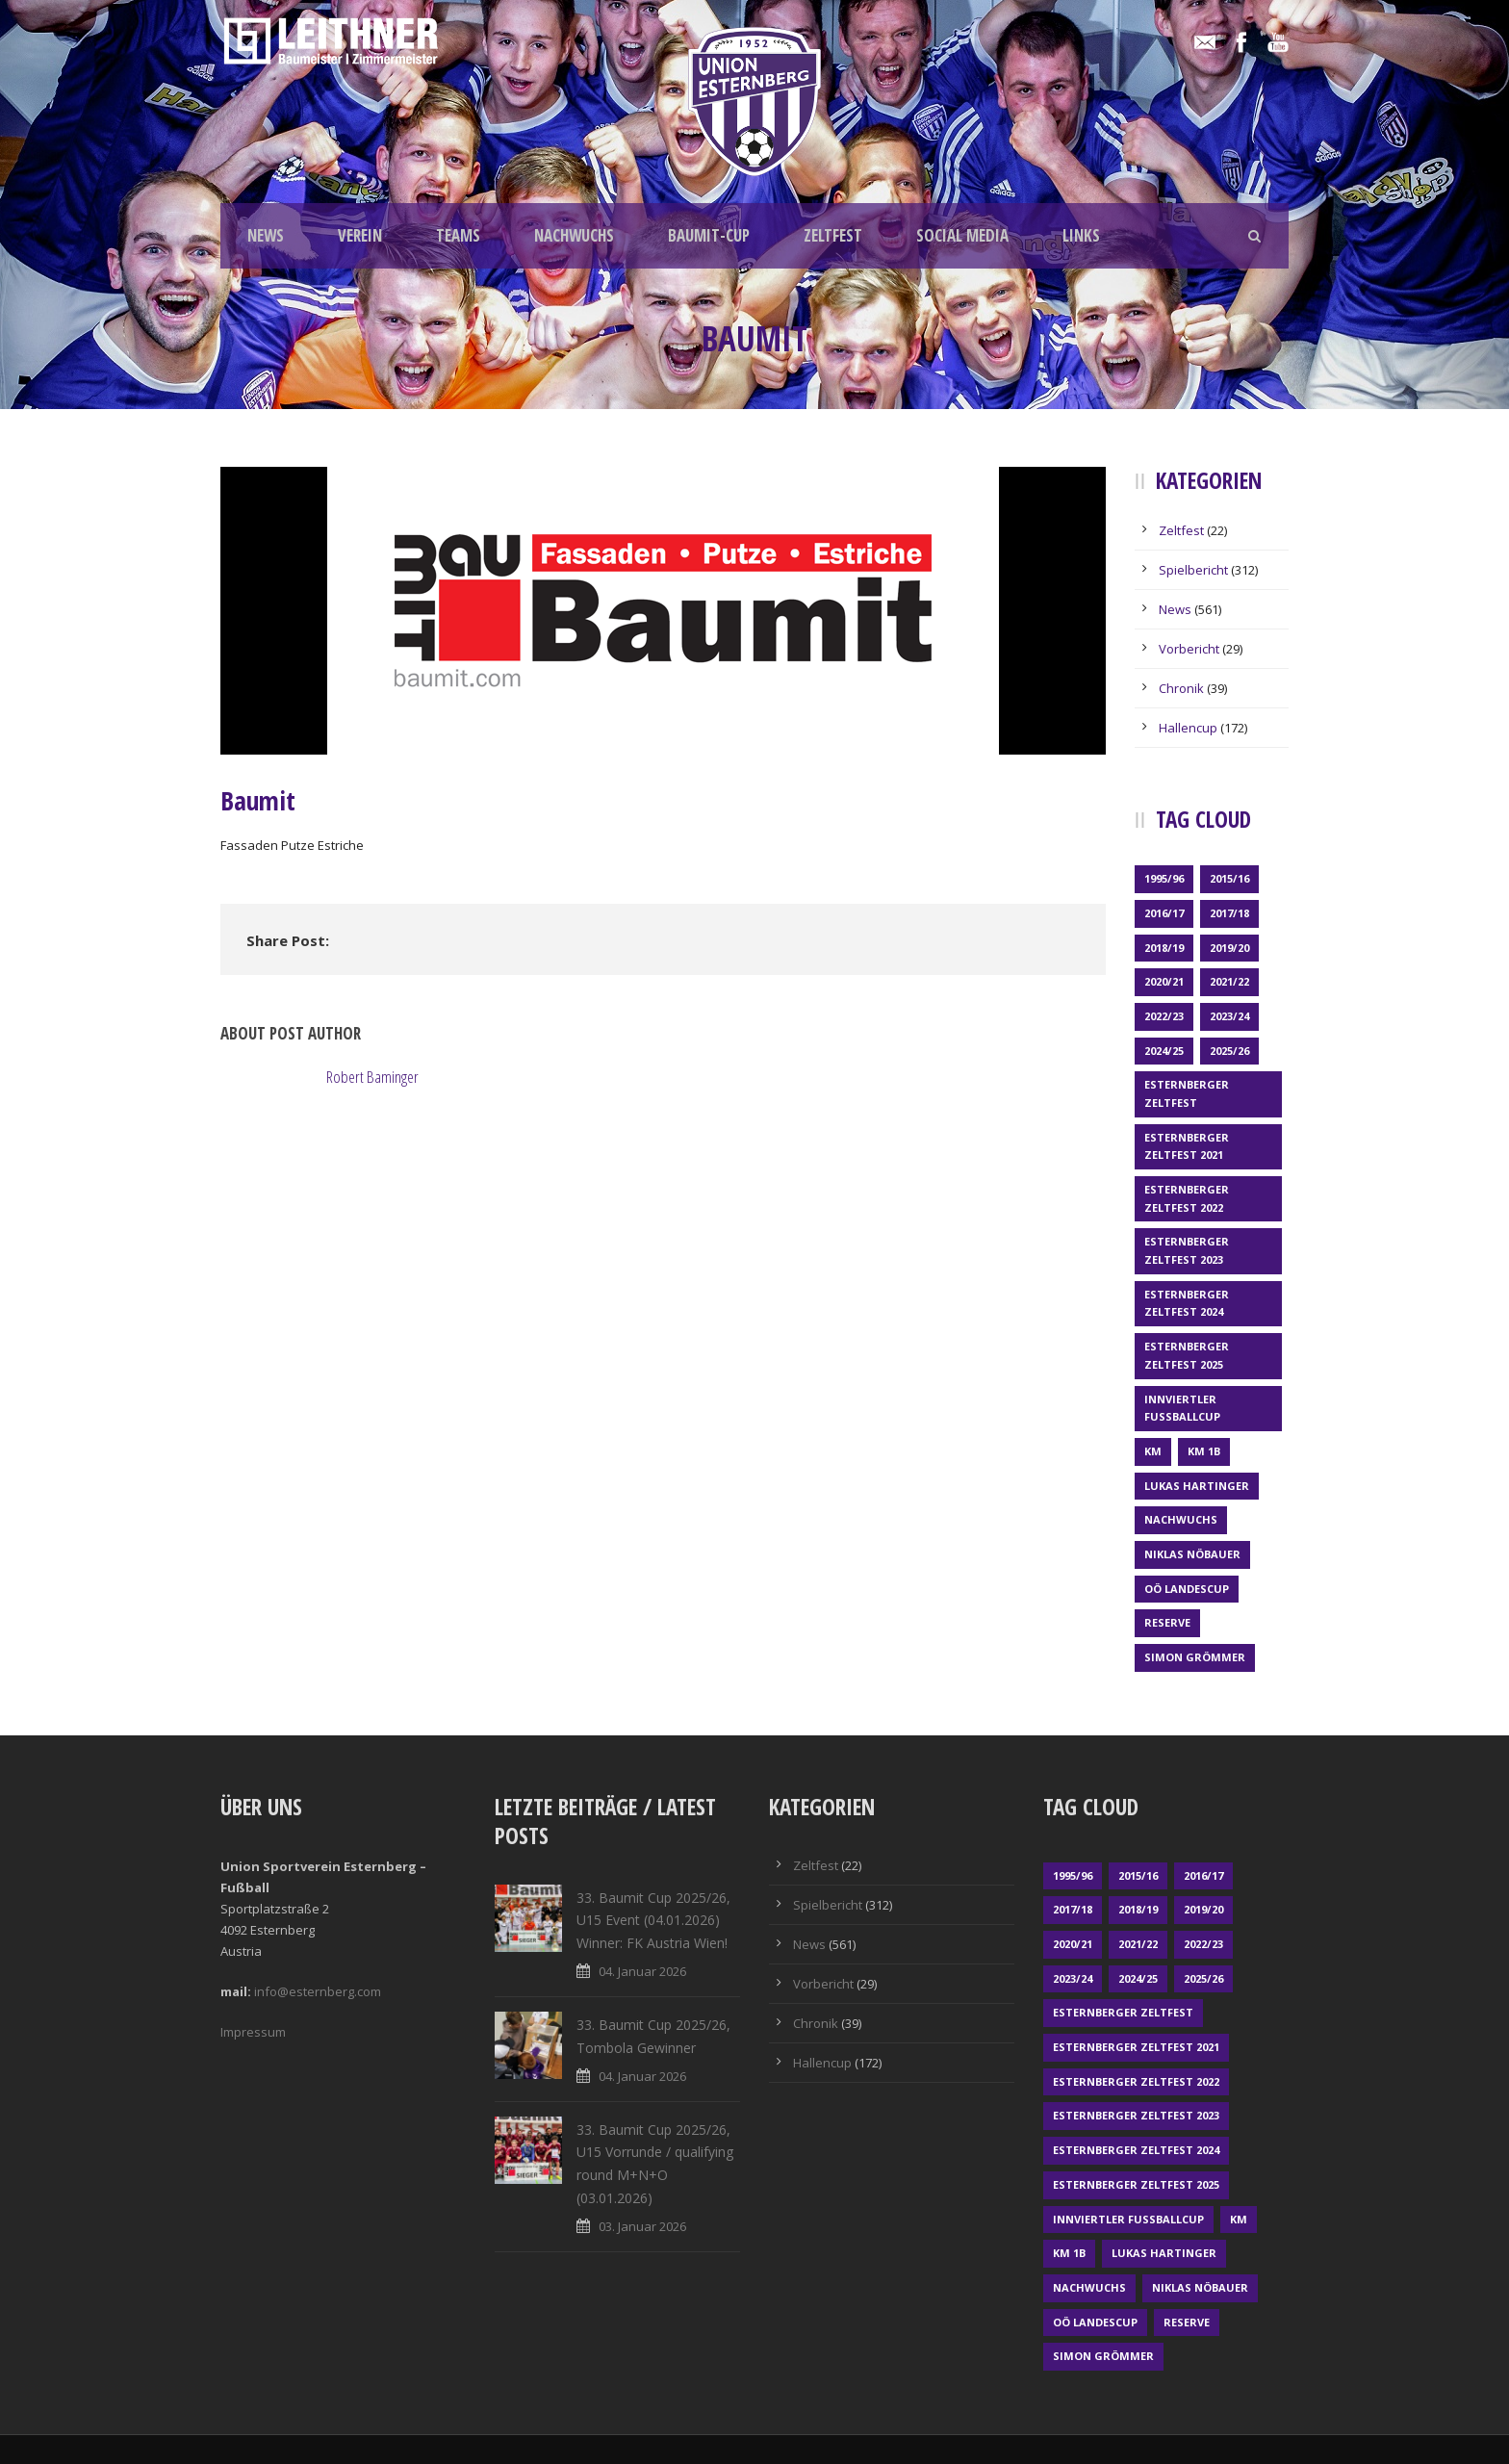 This screenshot has height=2464, width=1509. Describe the element at coordinates (1181, 688) in the screenshot. I see `Chronik` at that location.